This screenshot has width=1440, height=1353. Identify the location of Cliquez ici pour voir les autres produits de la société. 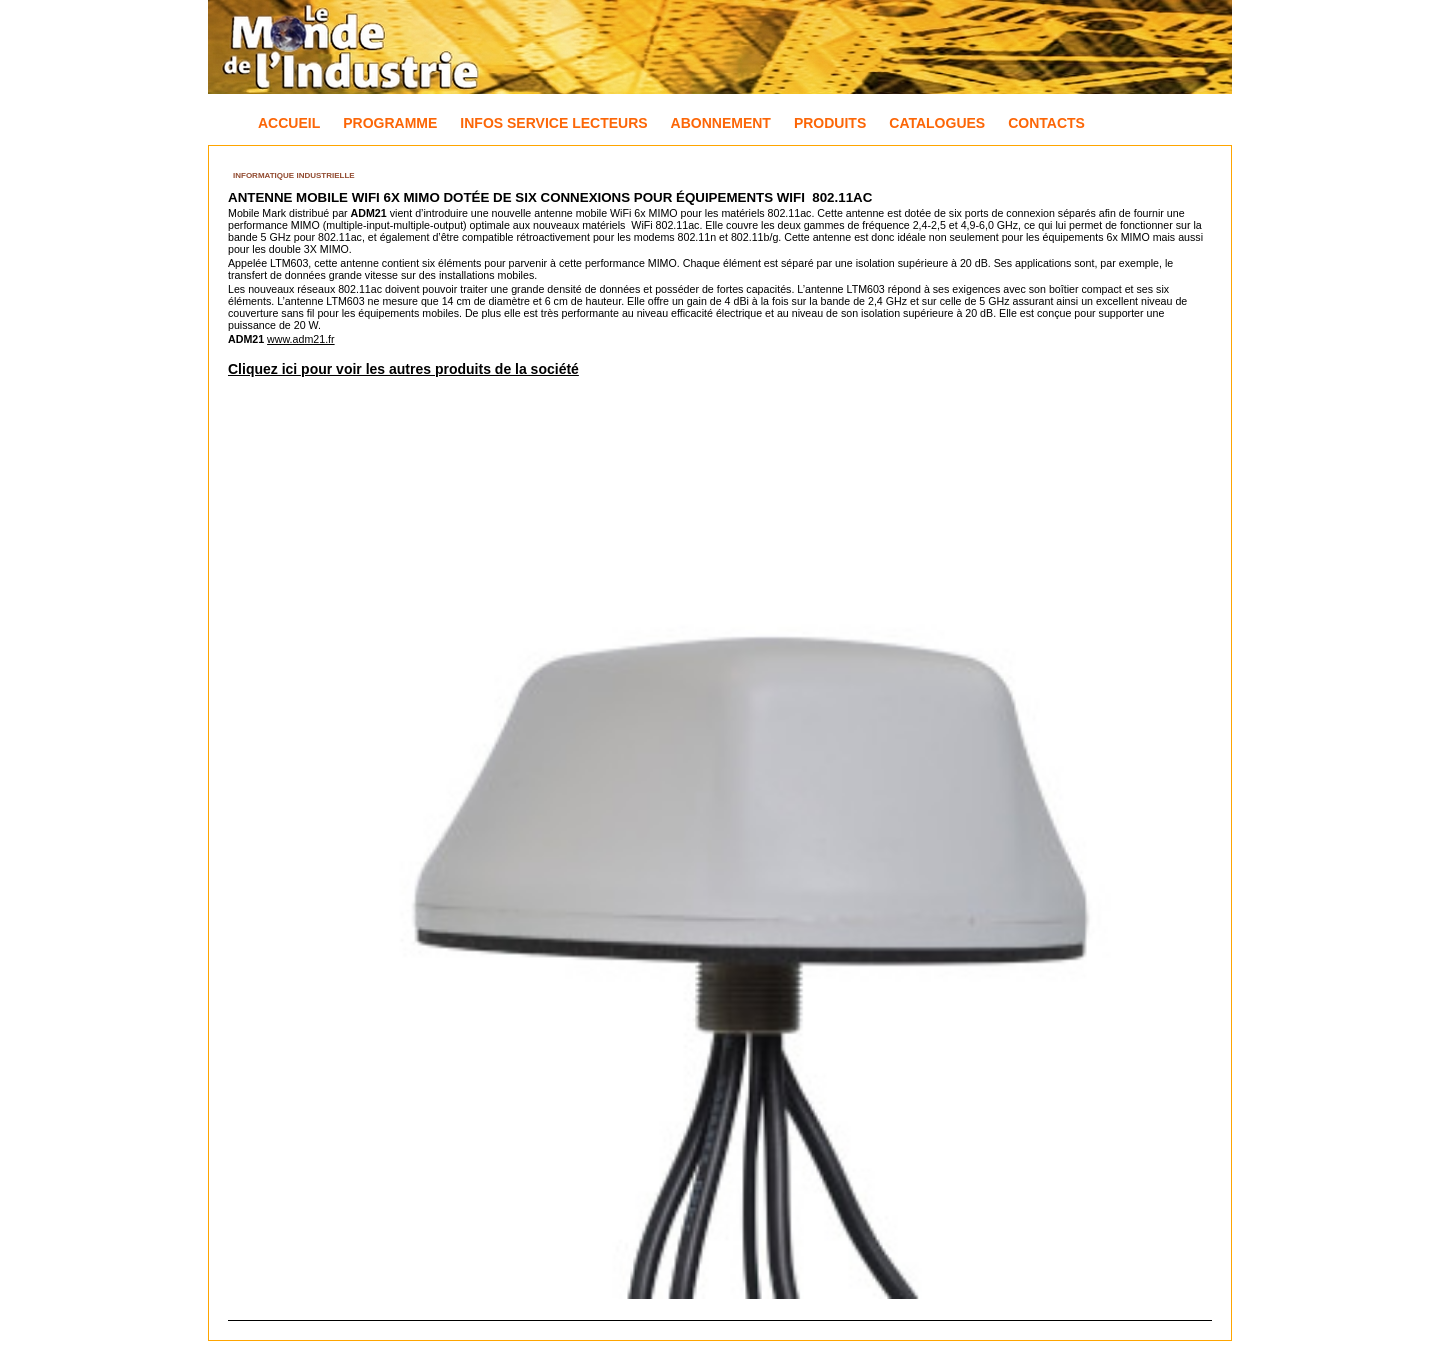
(403, 369).